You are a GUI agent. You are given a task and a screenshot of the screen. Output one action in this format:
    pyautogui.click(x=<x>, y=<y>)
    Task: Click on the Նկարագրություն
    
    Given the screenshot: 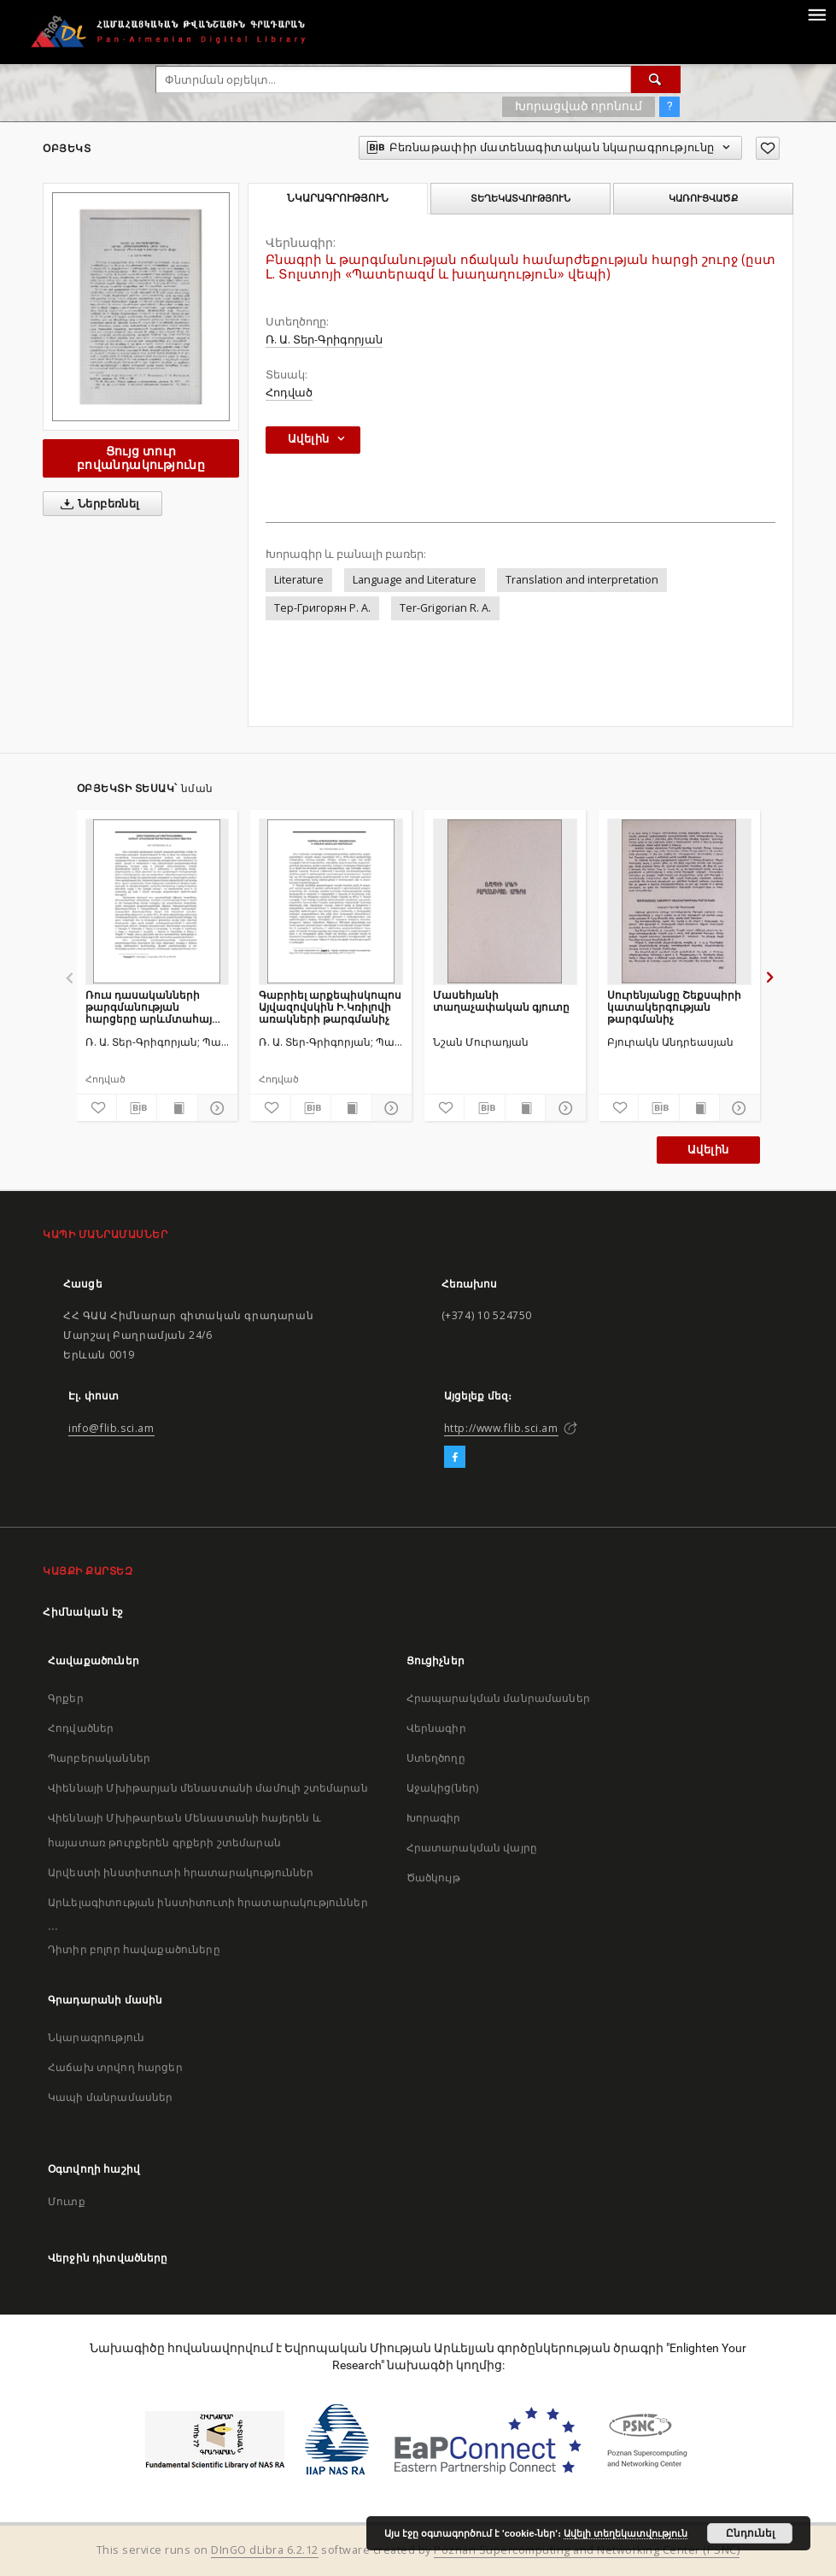 What is the action you would take?
    pyautogui.click(x=96, y=2037)
    